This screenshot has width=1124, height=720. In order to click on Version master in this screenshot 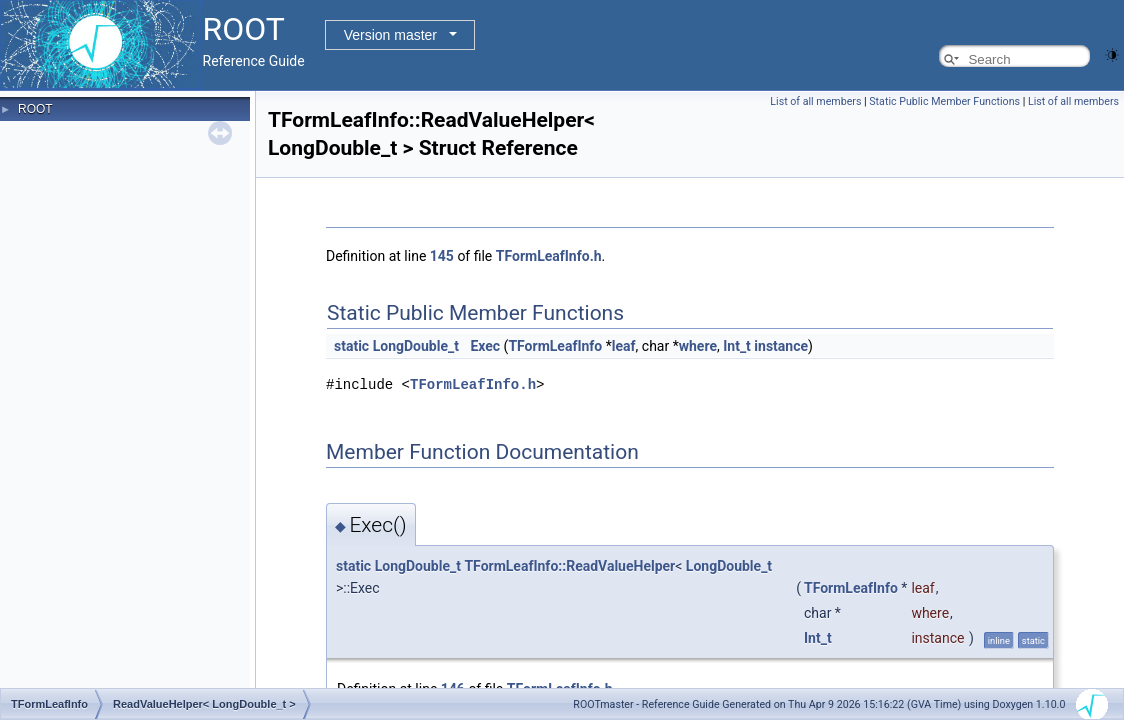, I will do `click(390, 35)`.